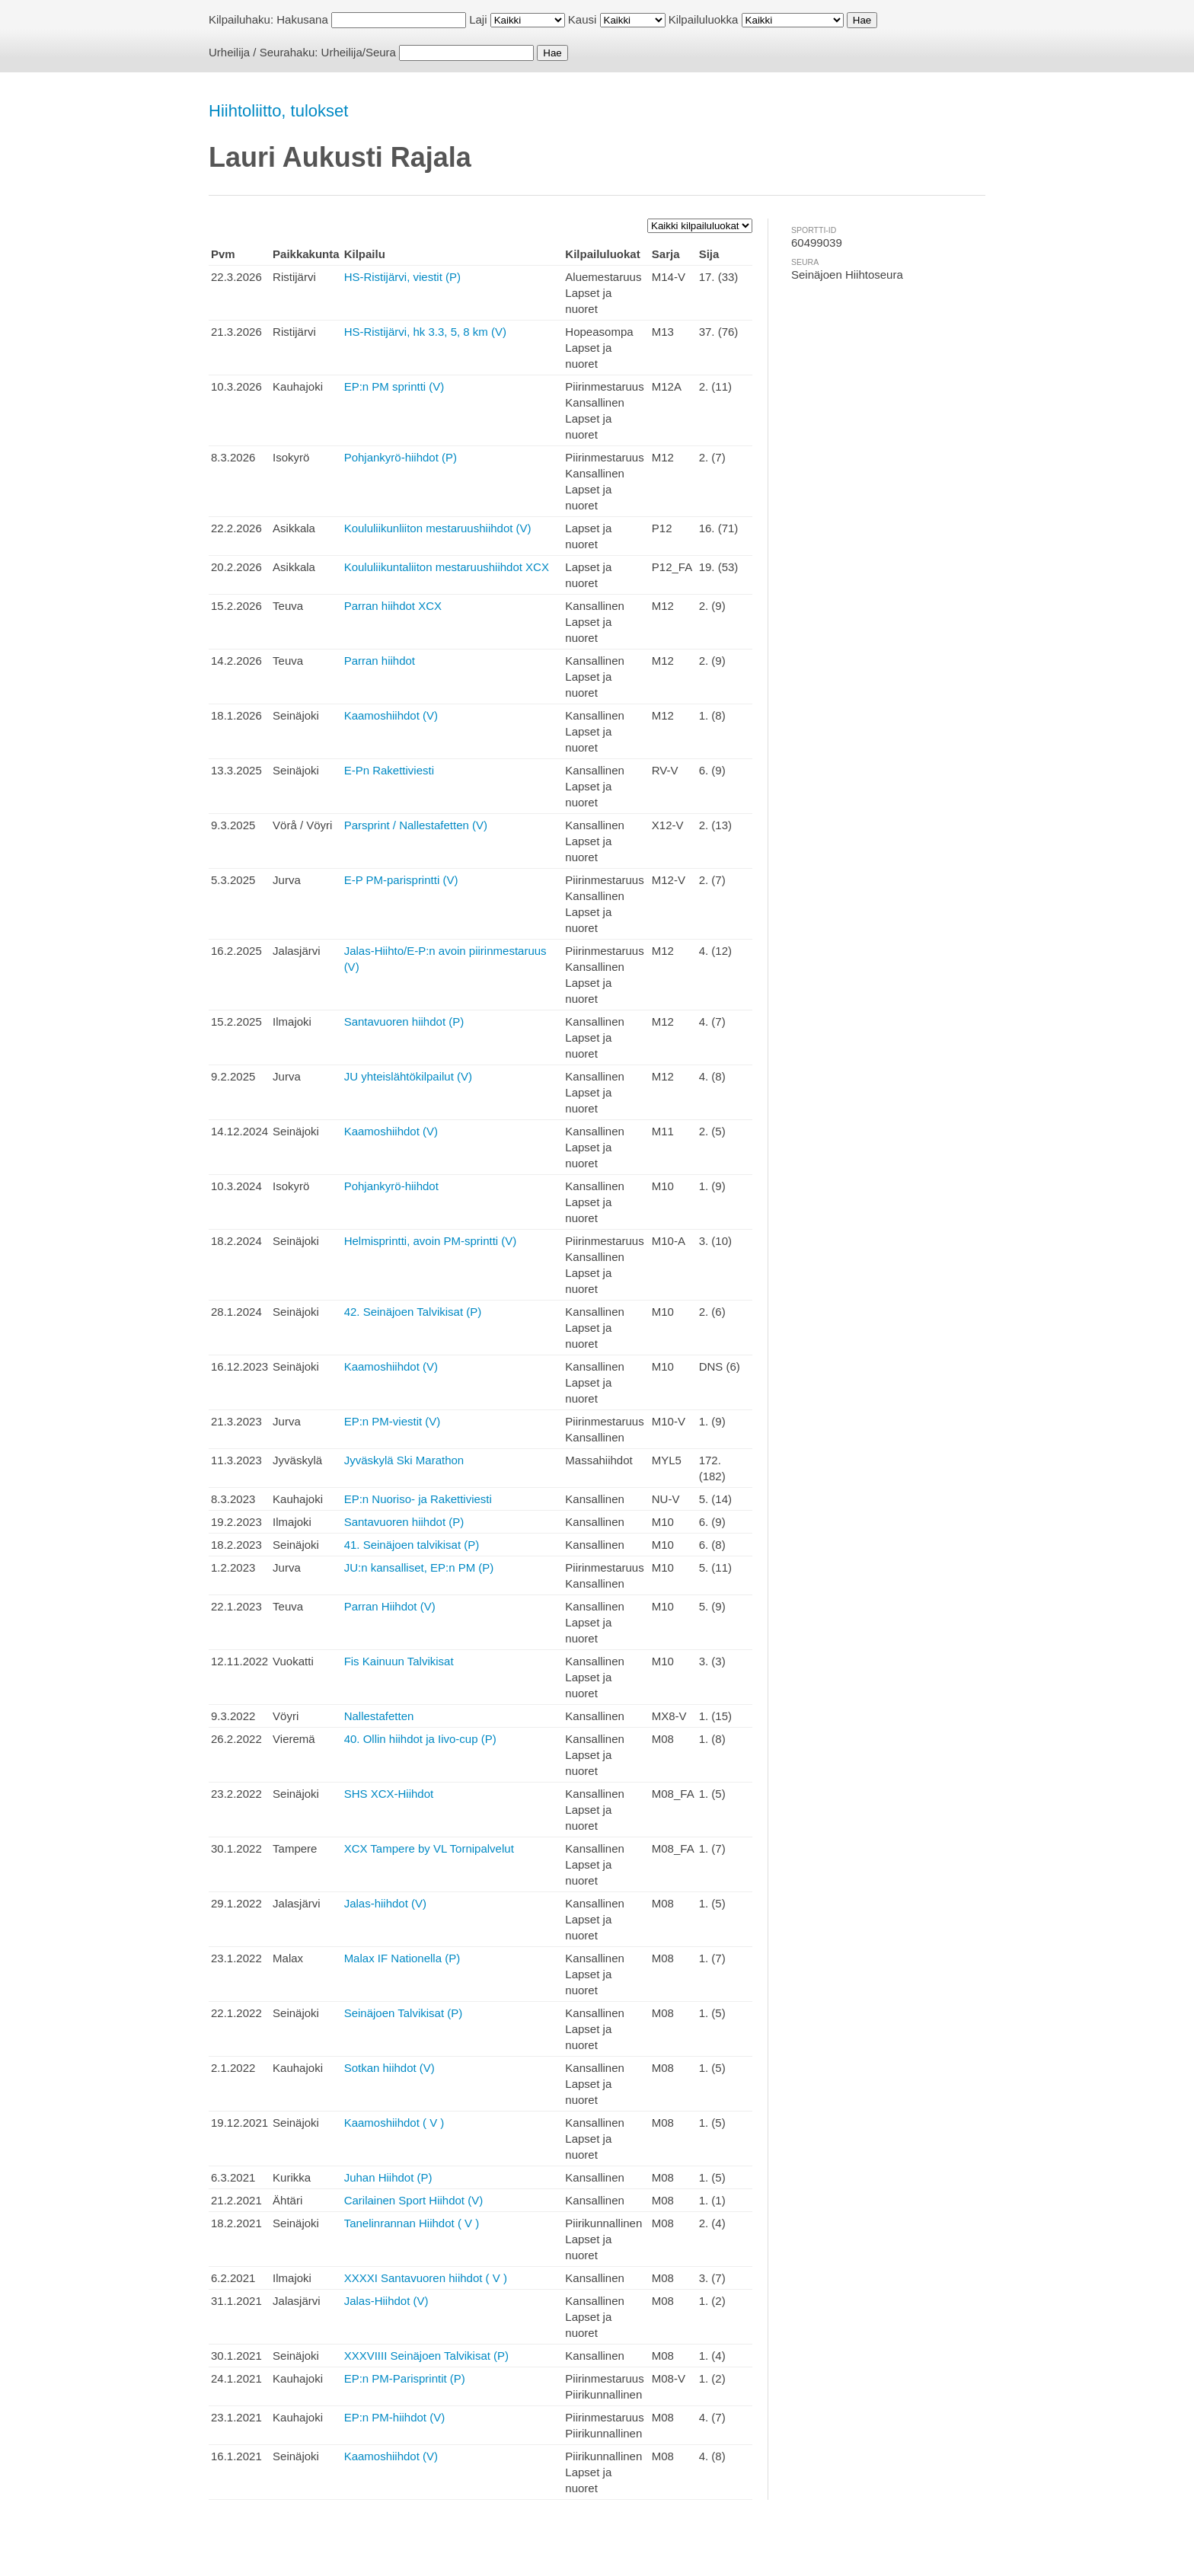  I want to click on Kaamoshiihdot (V), so click(391, 715).